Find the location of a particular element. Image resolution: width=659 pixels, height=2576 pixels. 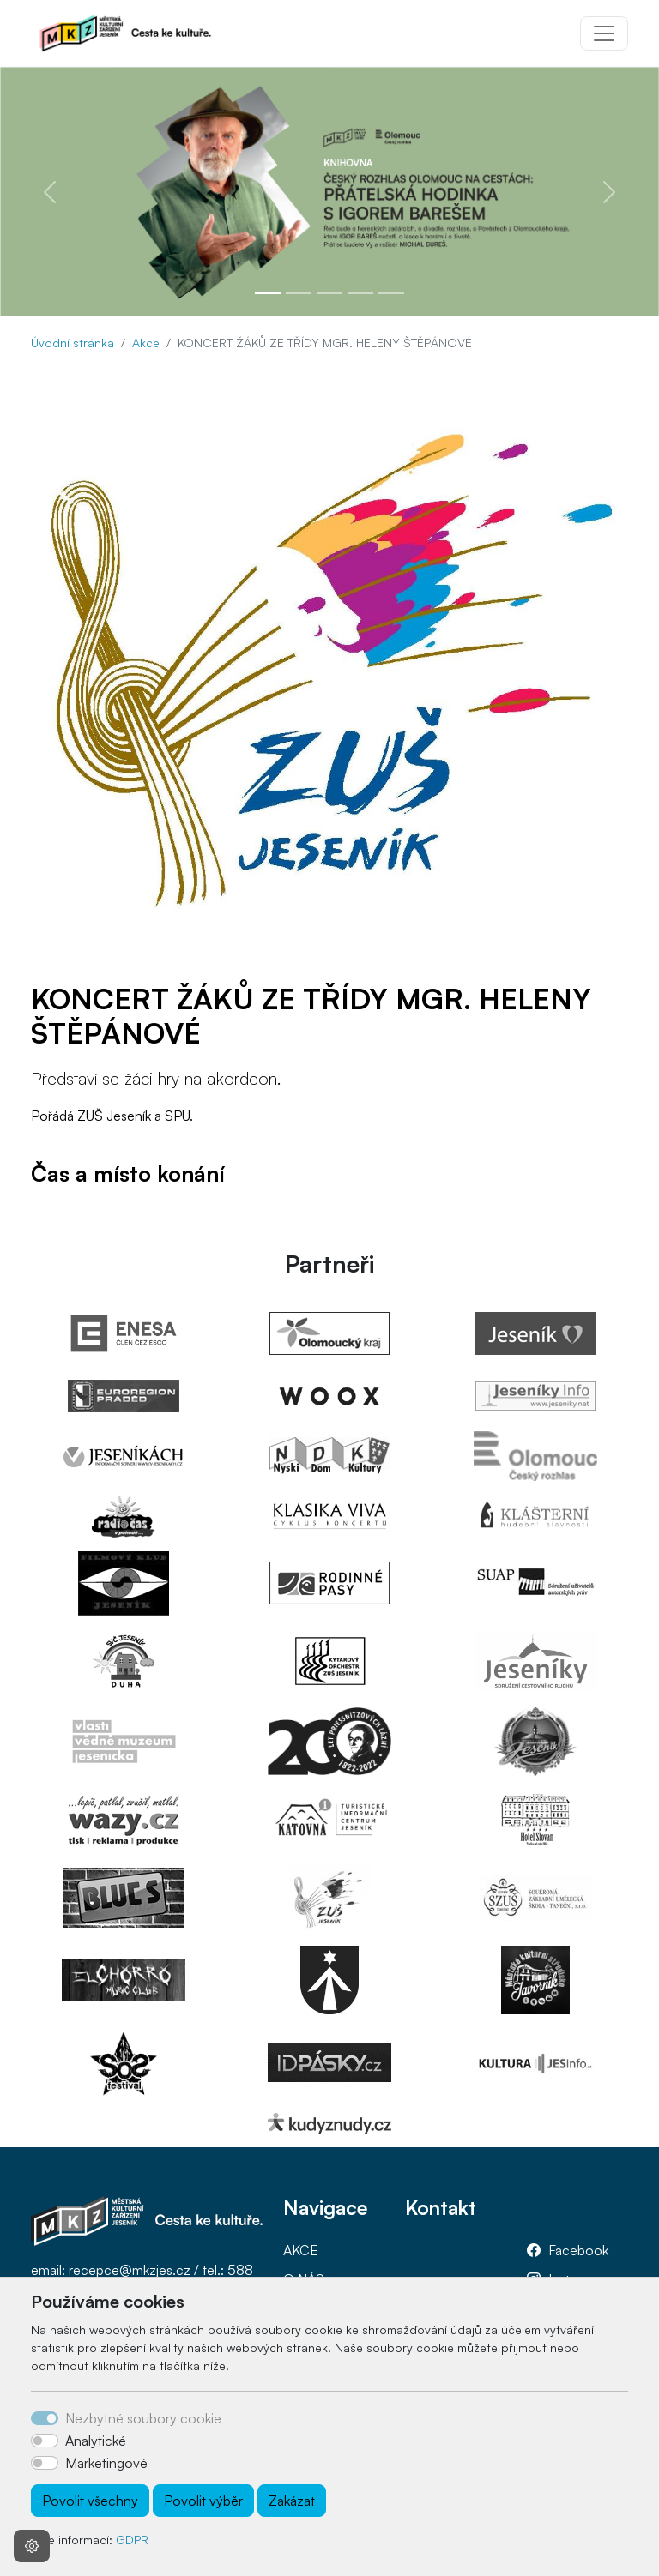

[Slide 1] is located at coordinates (268, 293).